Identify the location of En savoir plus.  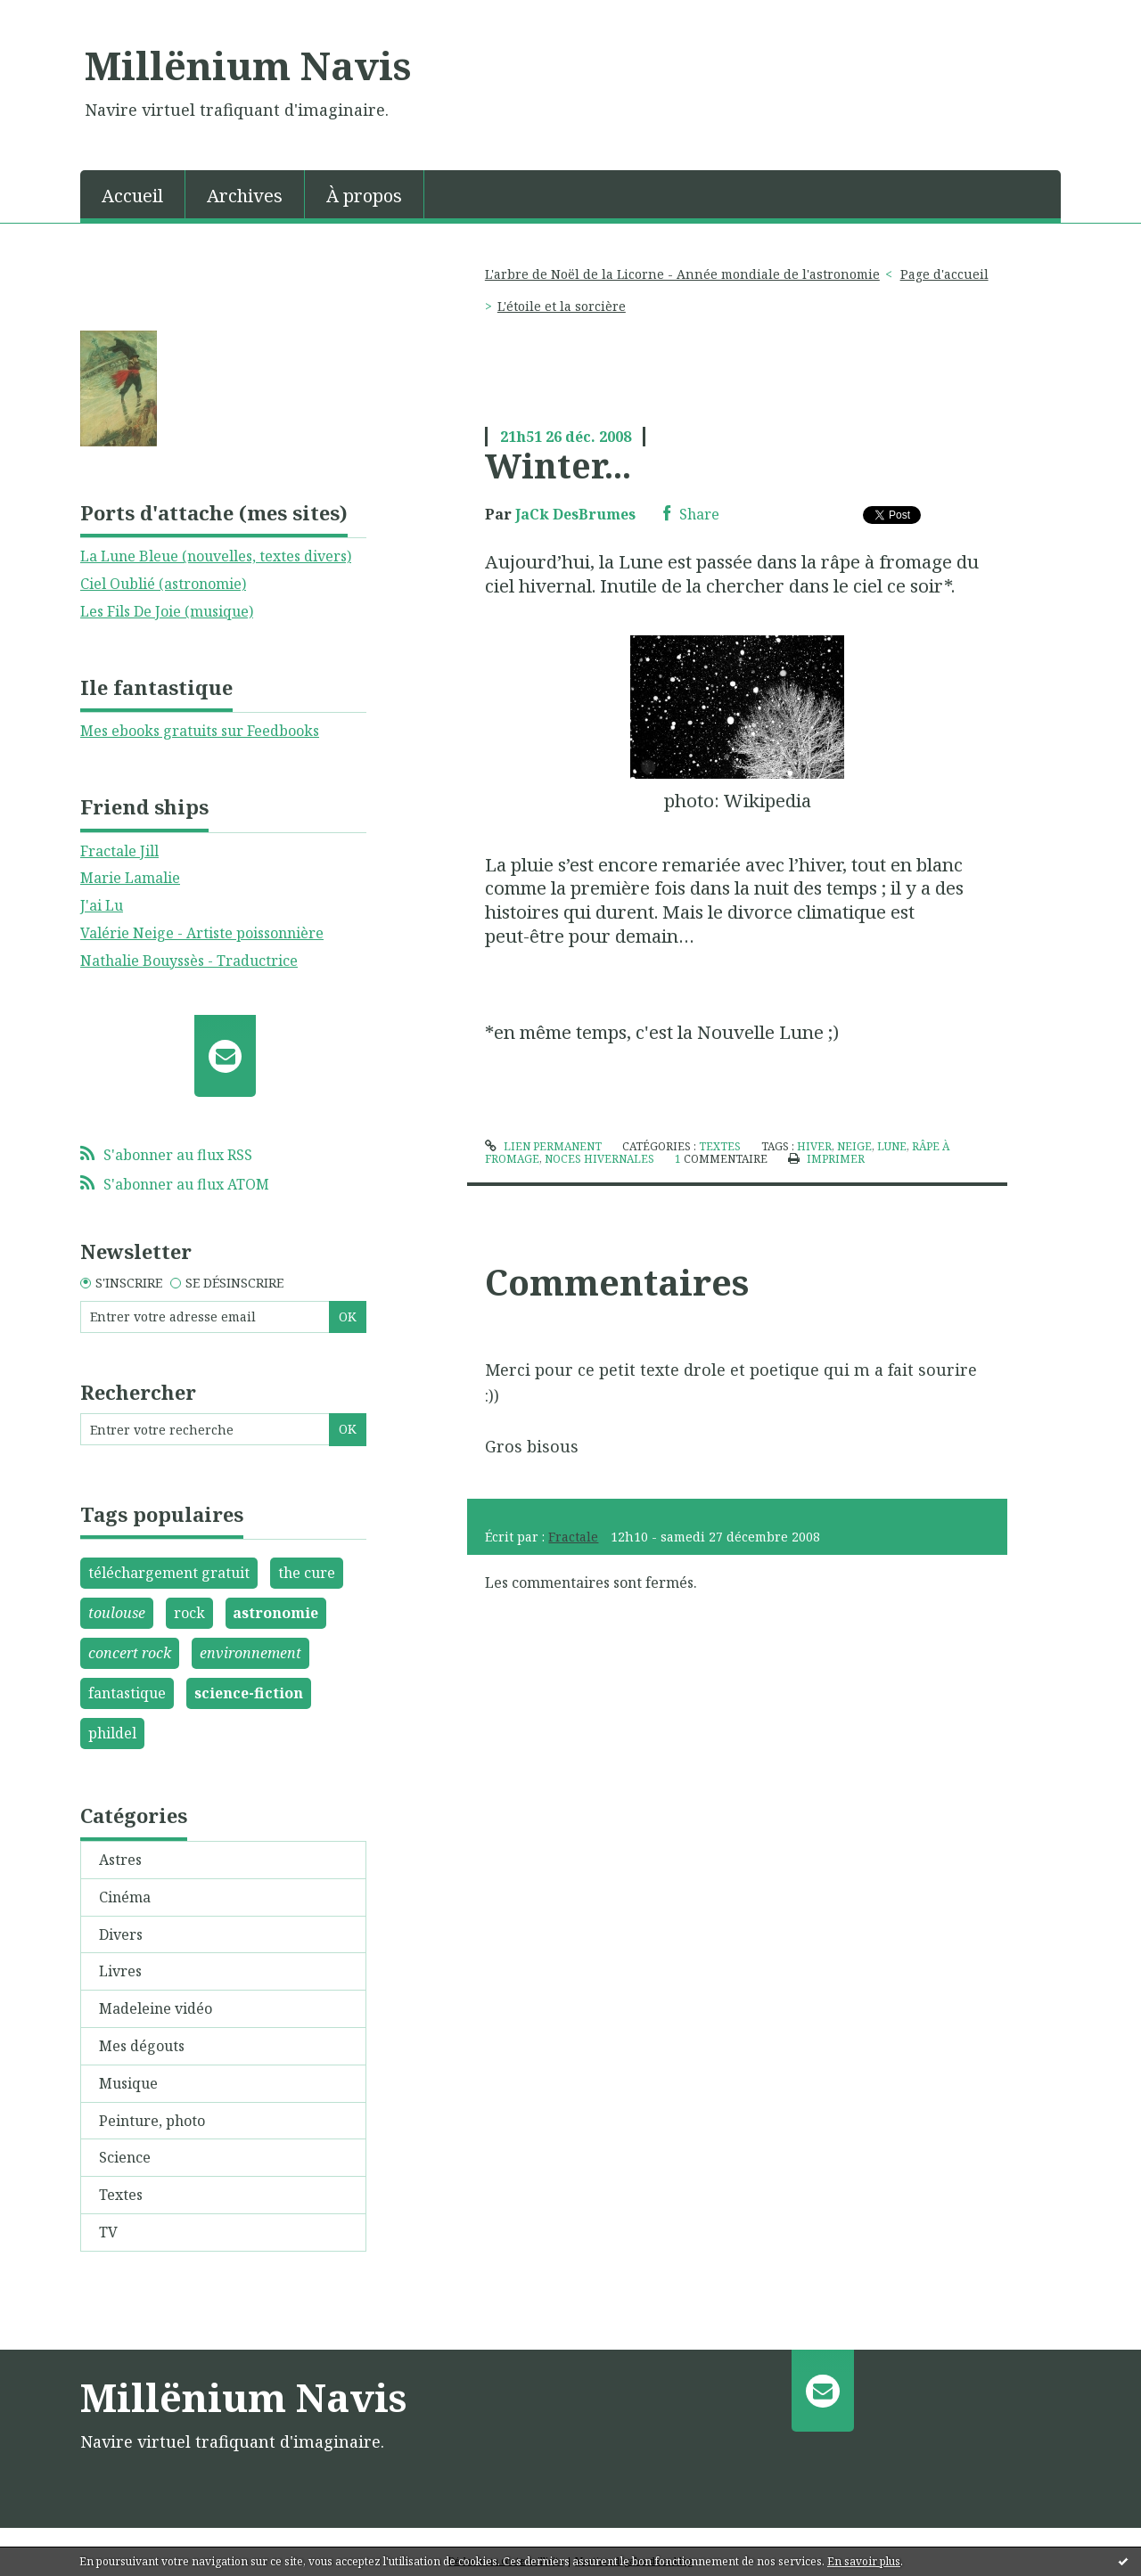
(863, 2561).